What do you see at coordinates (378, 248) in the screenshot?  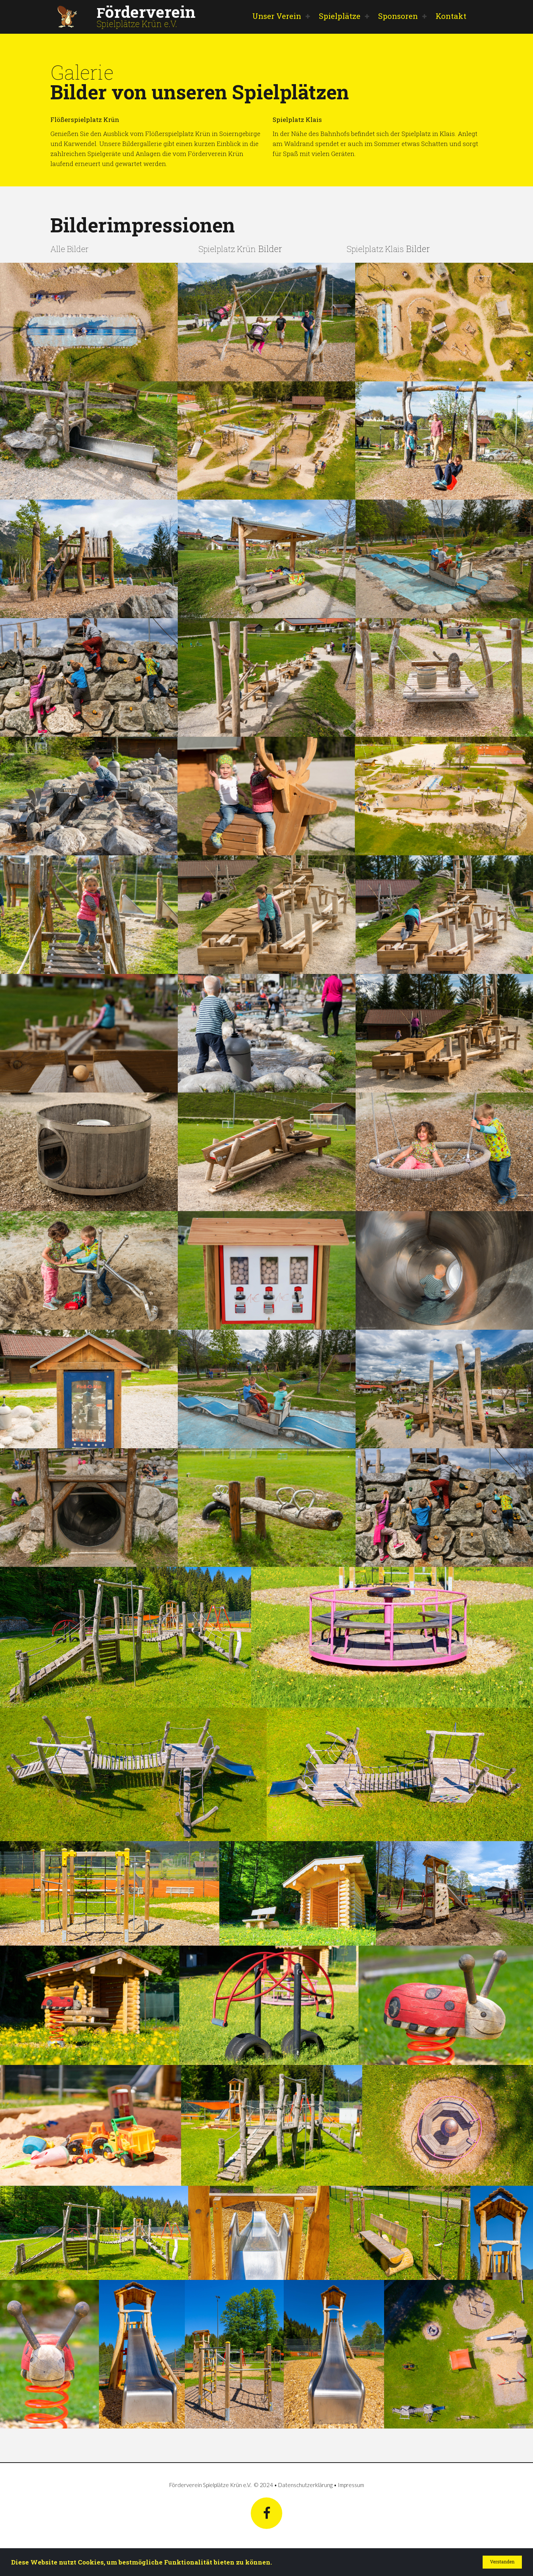 I see `Spielplatz Klais` at bounding box center [378, 248].